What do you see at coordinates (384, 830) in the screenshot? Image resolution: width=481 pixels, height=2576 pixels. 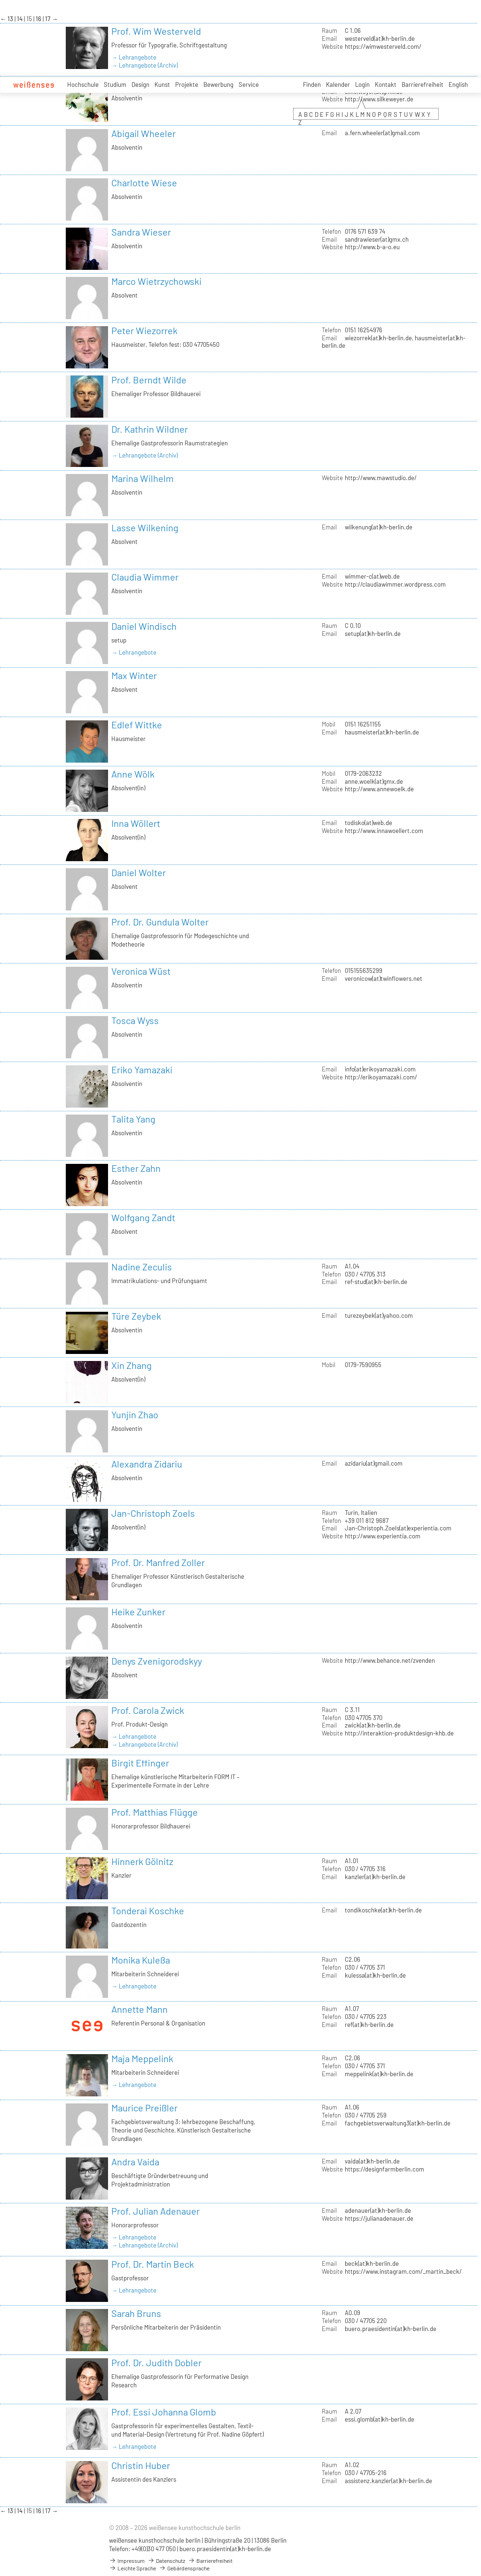 I see `http://www.innawoellert.com` at bounding box center [384, 830].